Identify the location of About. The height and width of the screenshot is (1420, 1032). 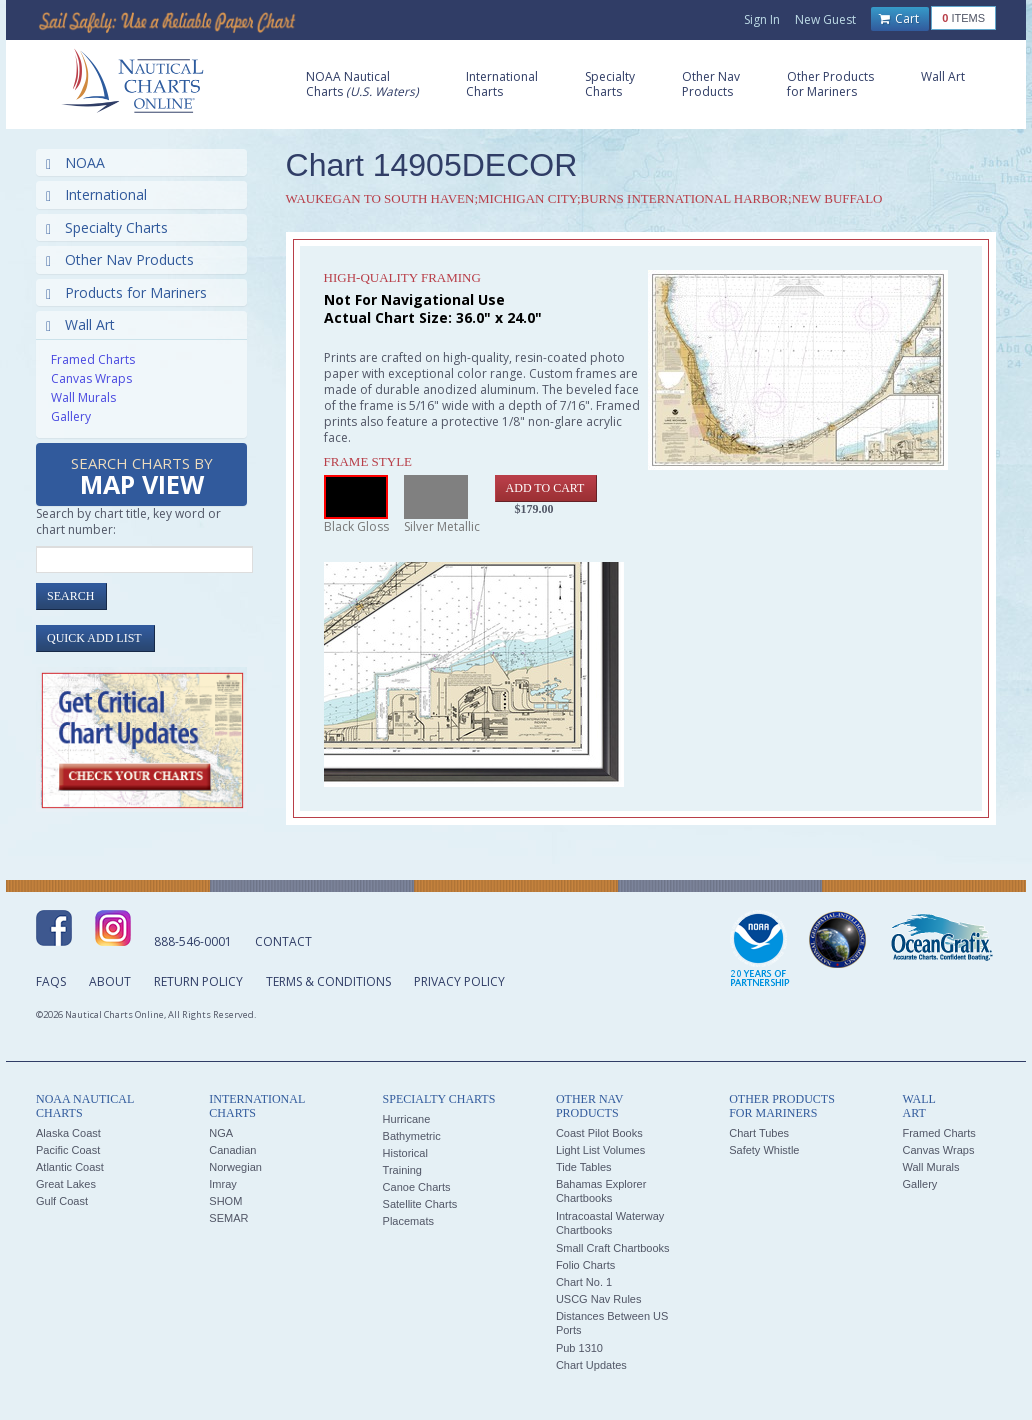
(110, 981).